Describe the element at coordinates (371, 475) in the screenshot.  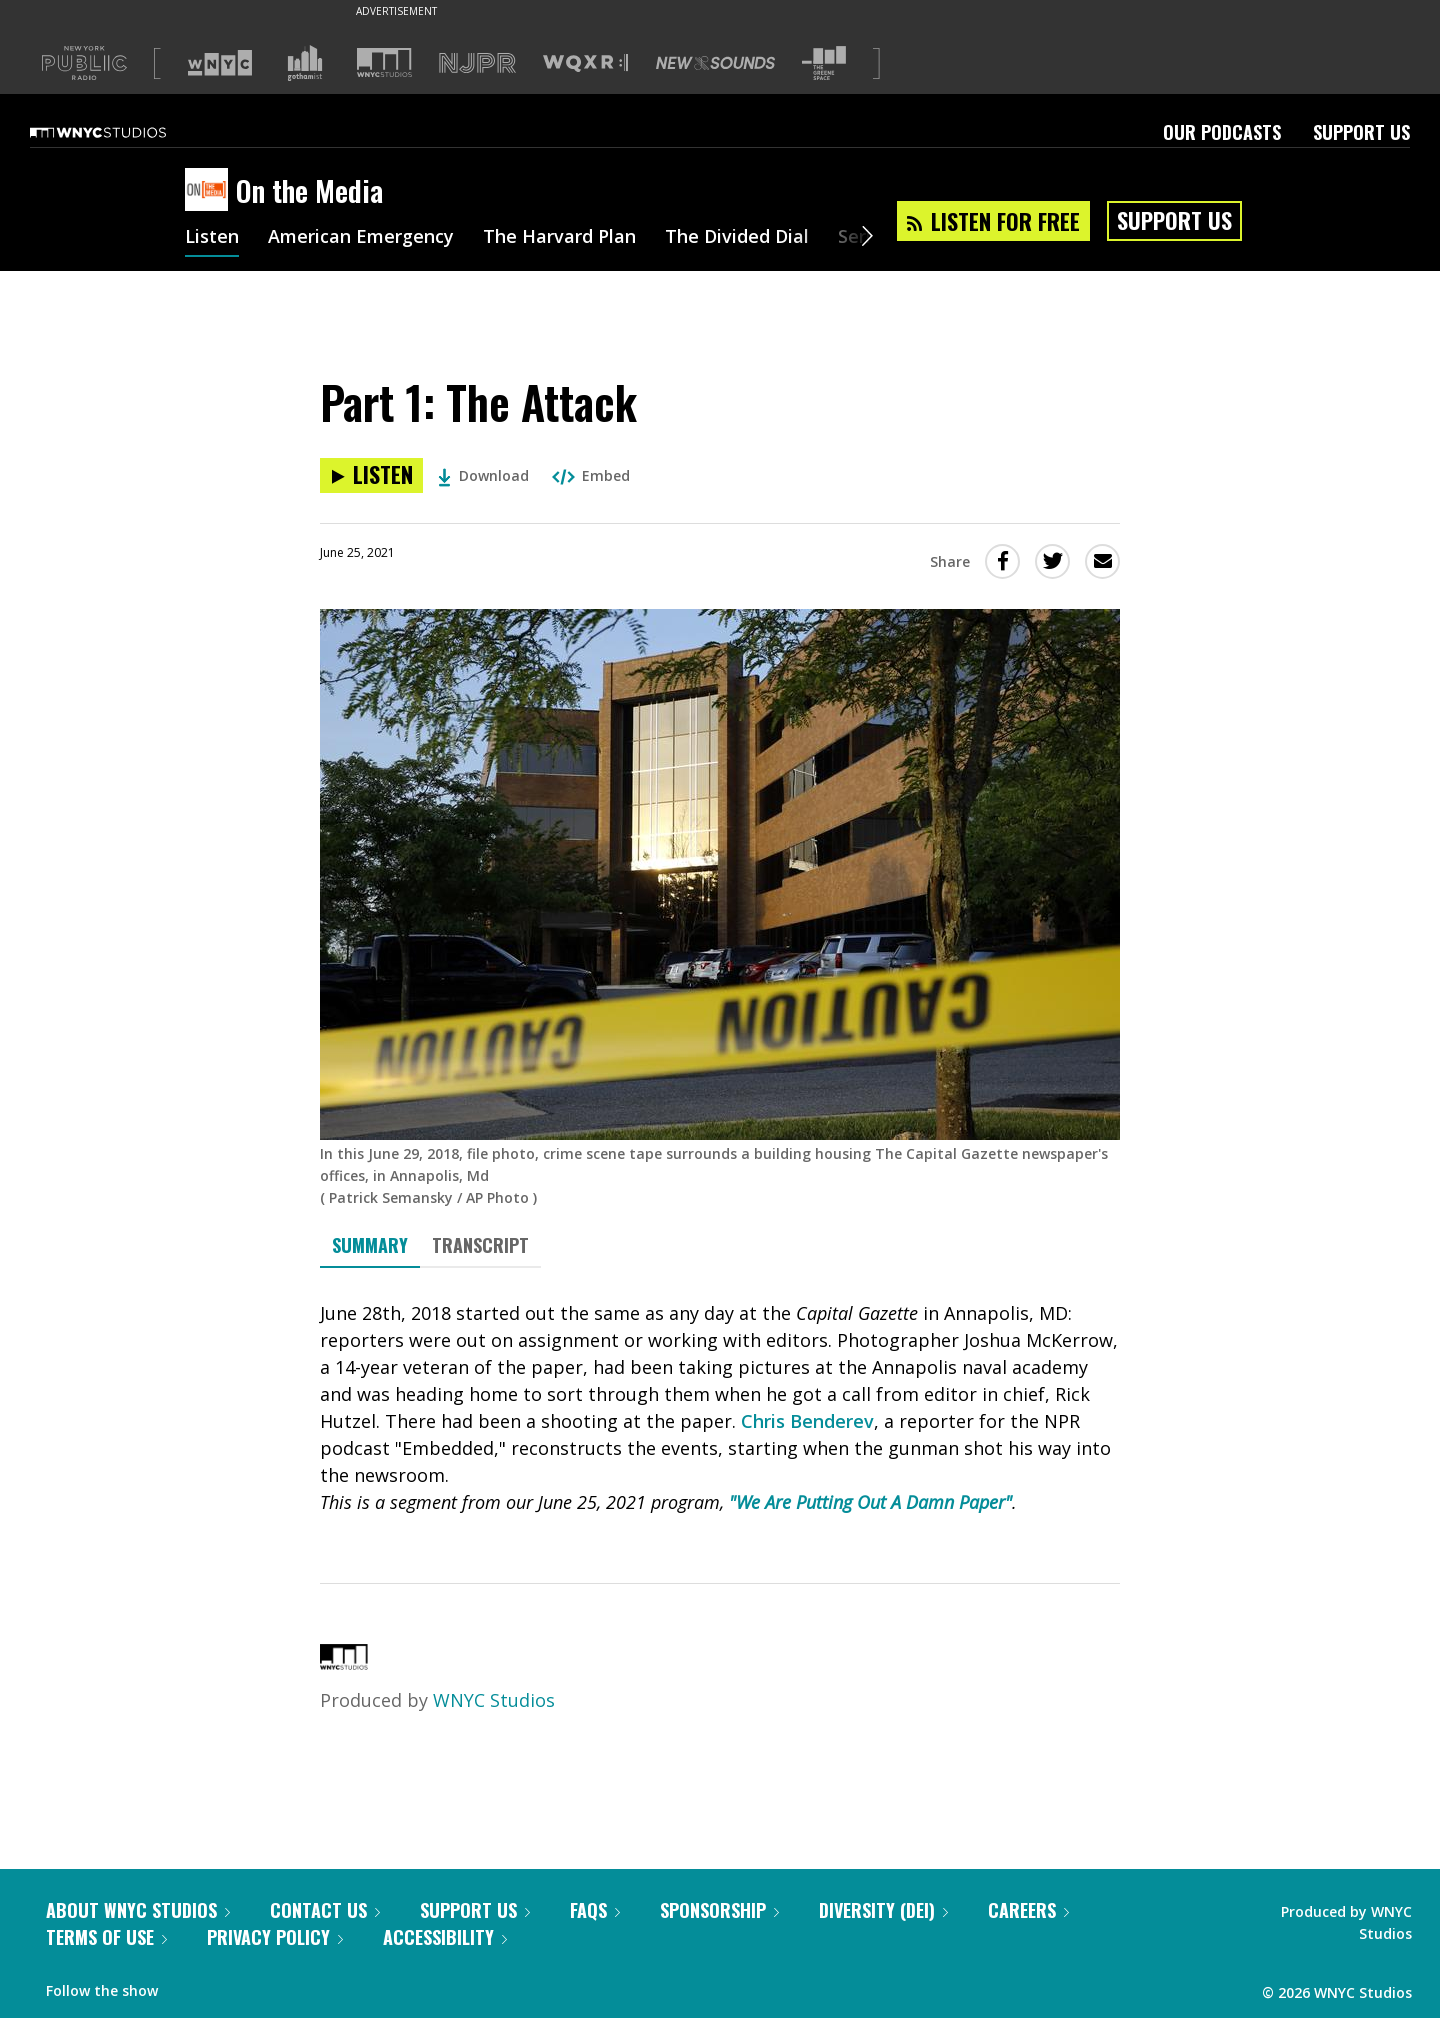
I see `[Listen to Part 1: The Attack]` at that location.